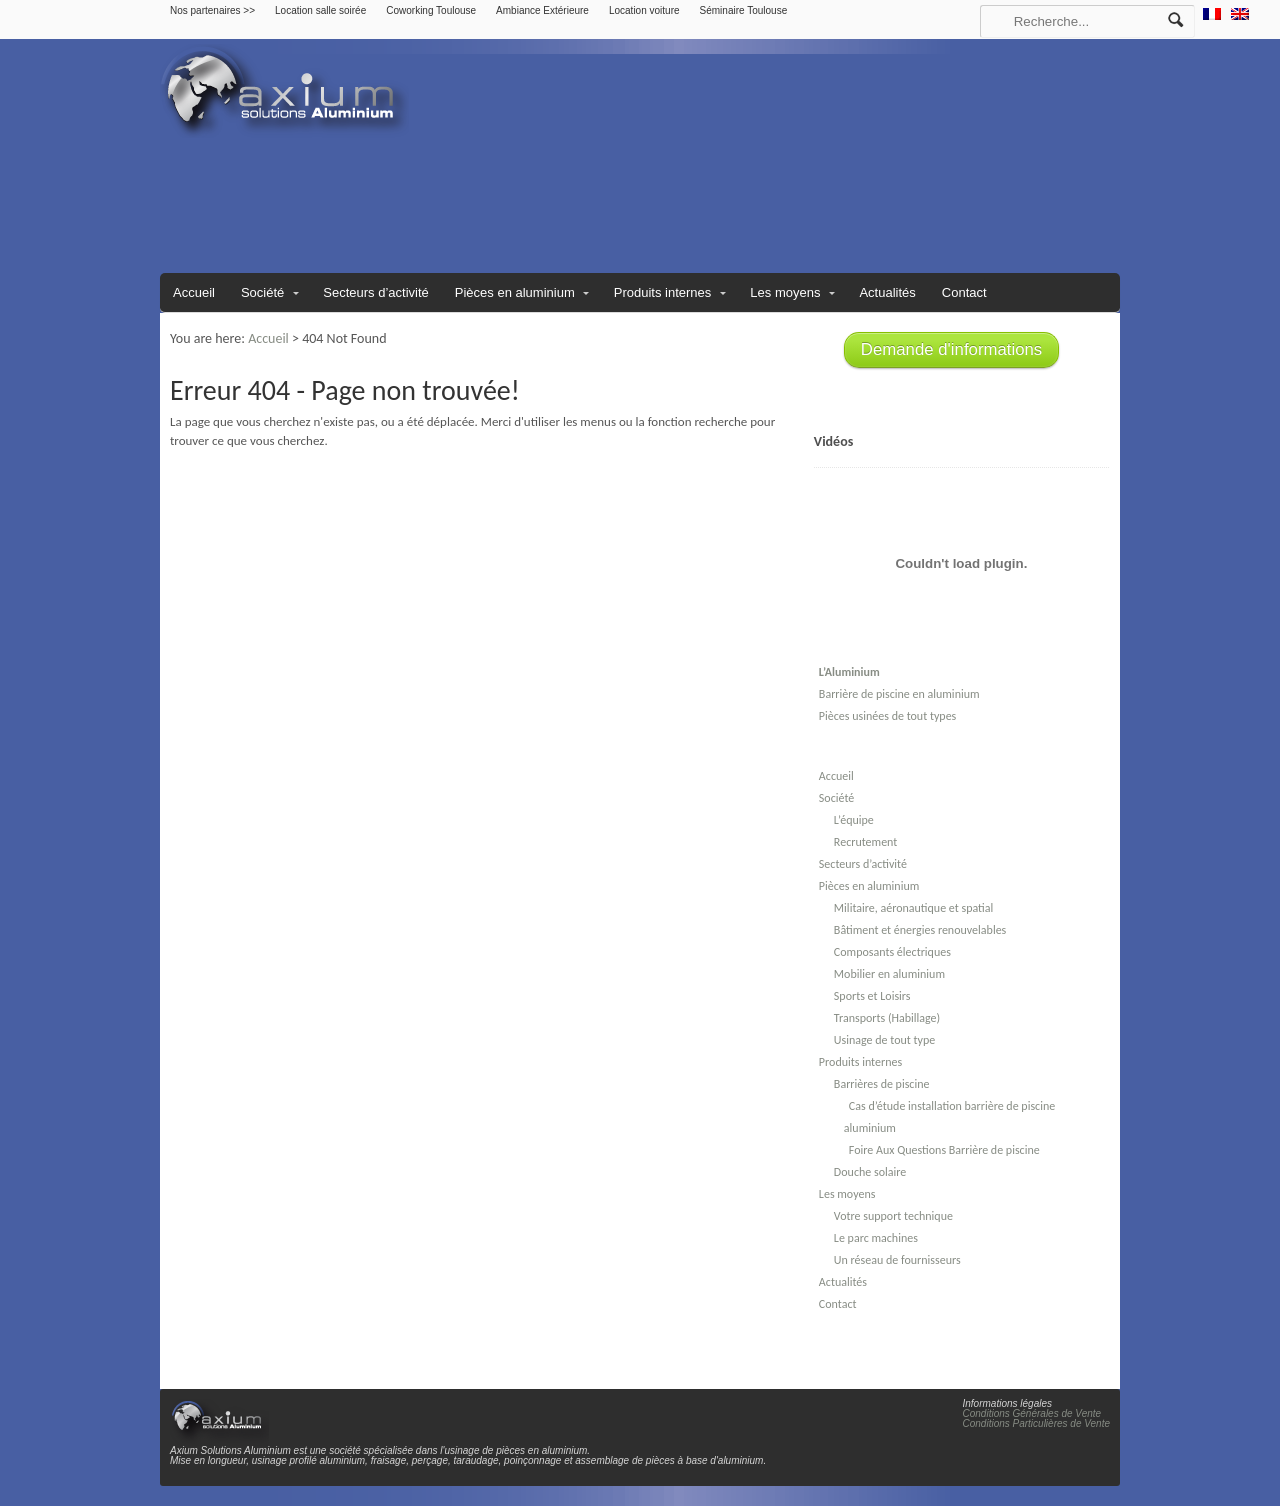 The width and height of the screenshot is (1280, 1506). I want to click on Recrutement, so click(865, 842).